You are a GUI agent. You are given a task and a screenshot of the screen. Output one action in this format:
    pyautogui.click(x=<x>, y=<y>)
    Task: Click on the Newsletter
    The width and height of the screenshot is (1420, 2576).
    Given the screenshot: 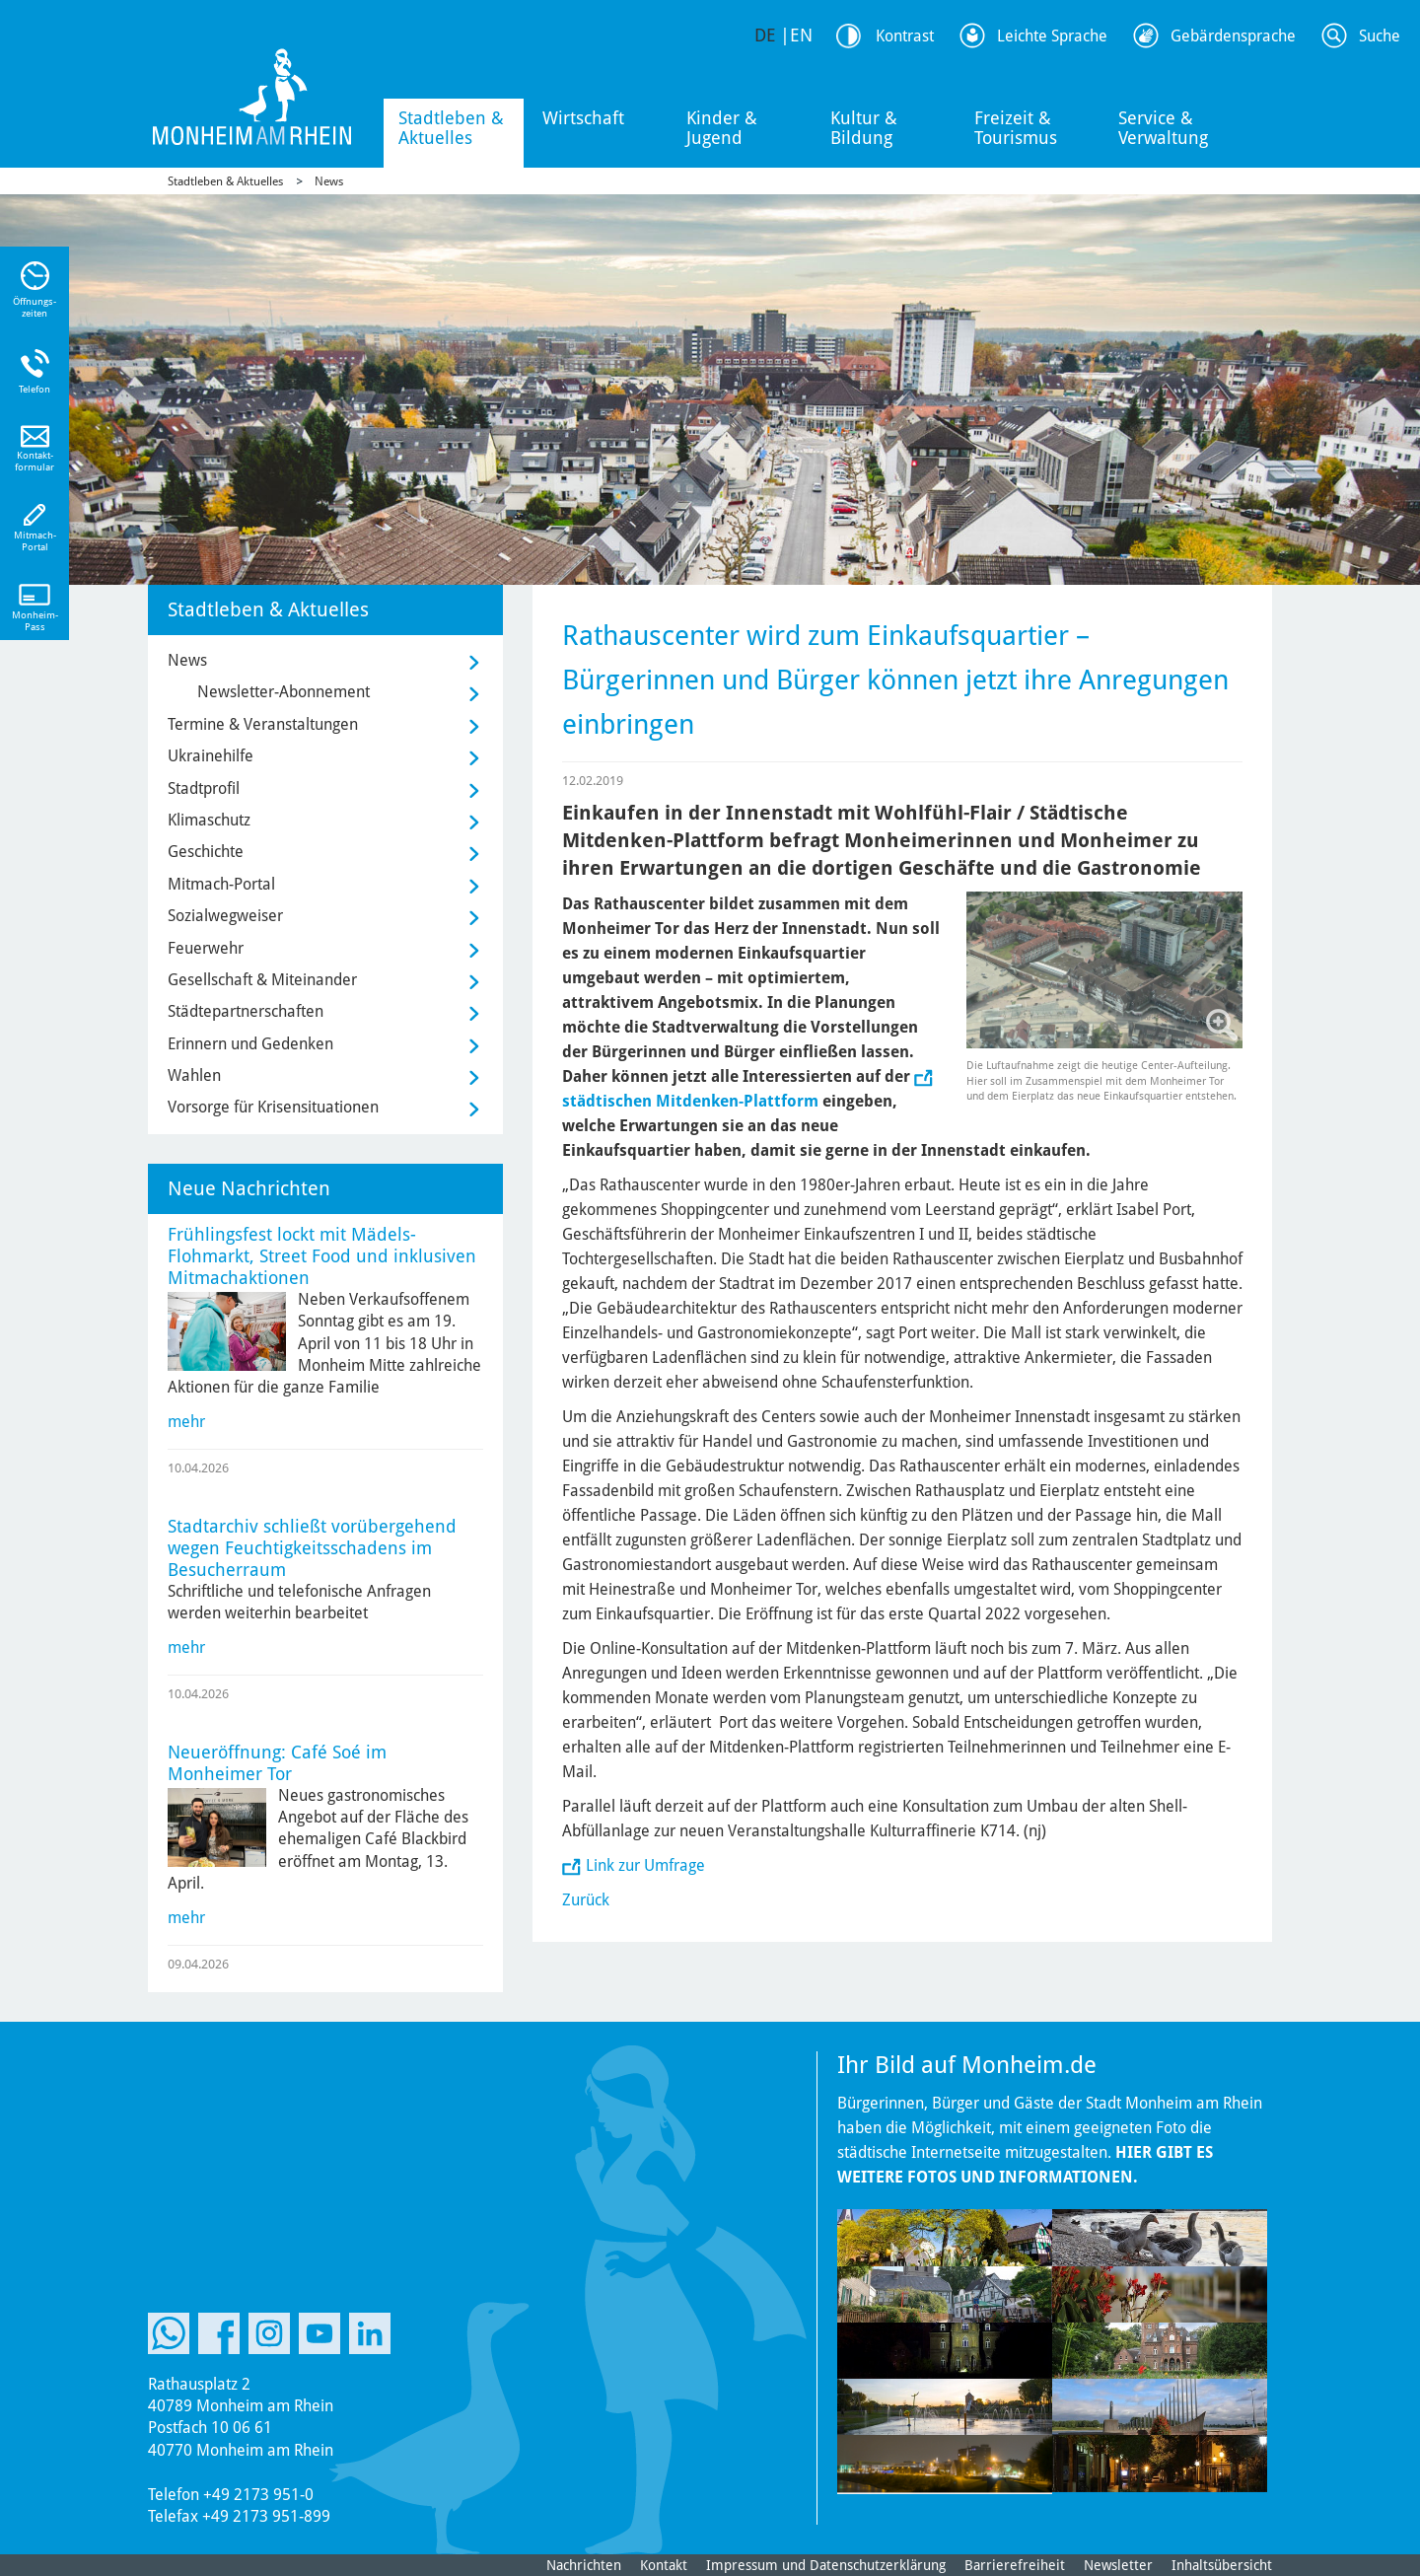 What is the action you would take?
    pyautogui.click(x=1118, y=2565)
    